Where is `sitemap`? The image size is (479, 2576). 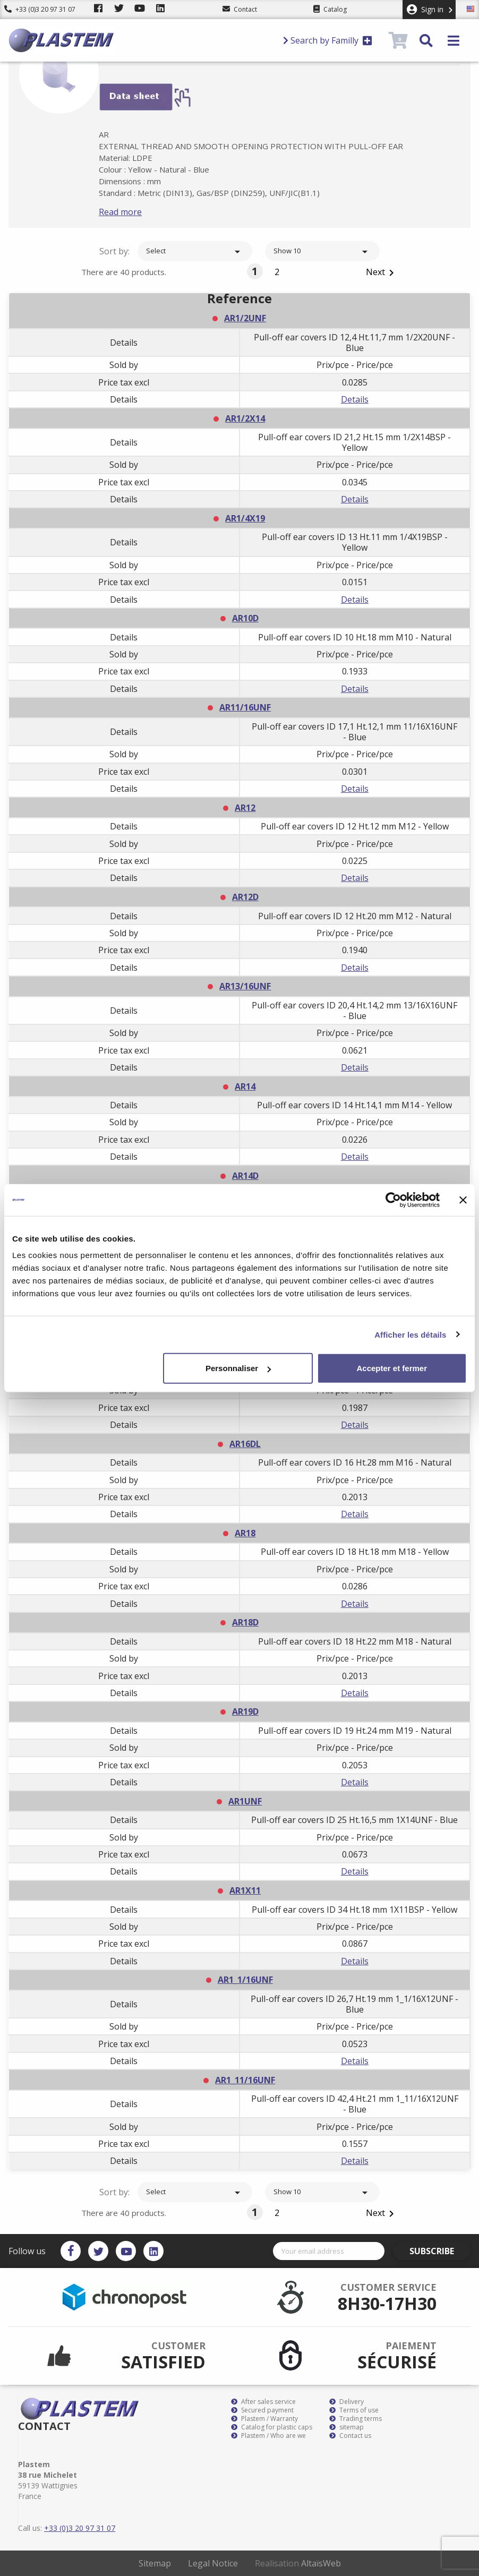 sitemap is located at coordinates (346, 2427).